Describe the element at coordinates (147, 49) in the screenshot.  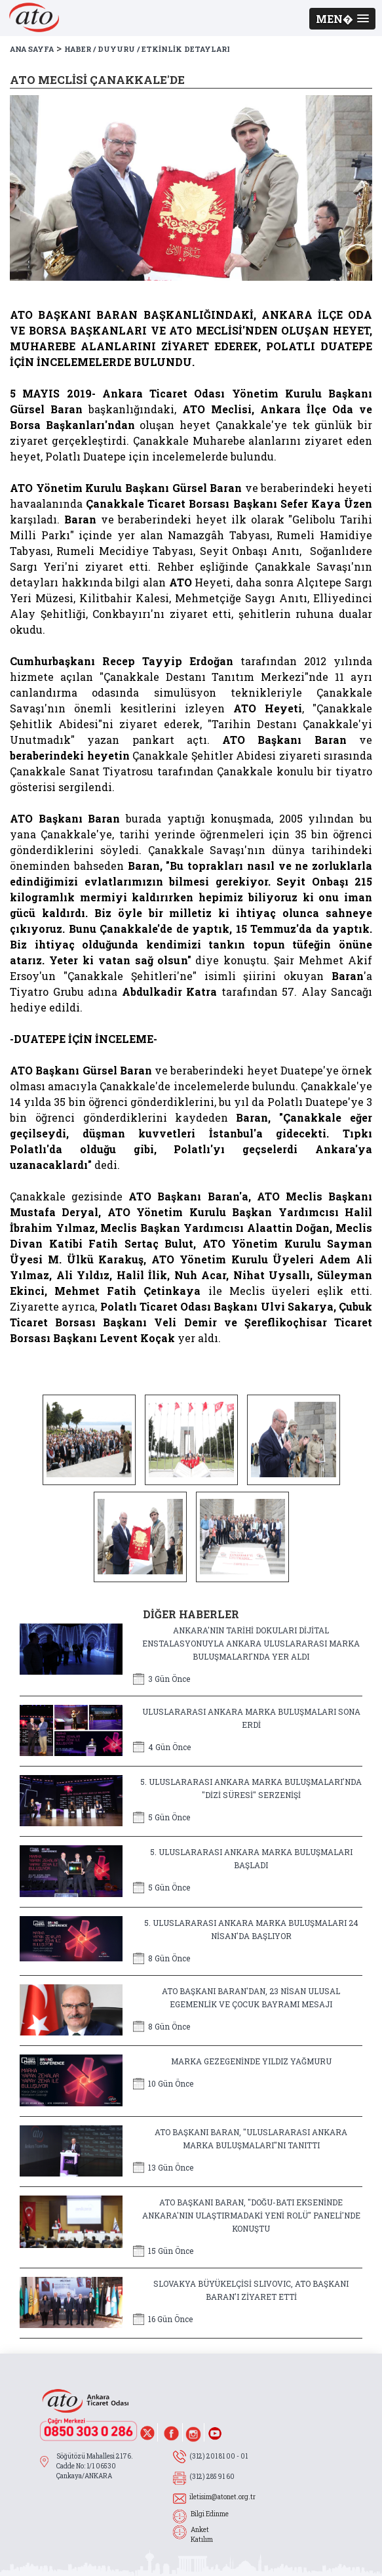
I see `HABER / DUYURU / ETKİNLİK DETAYLARI` at that location.